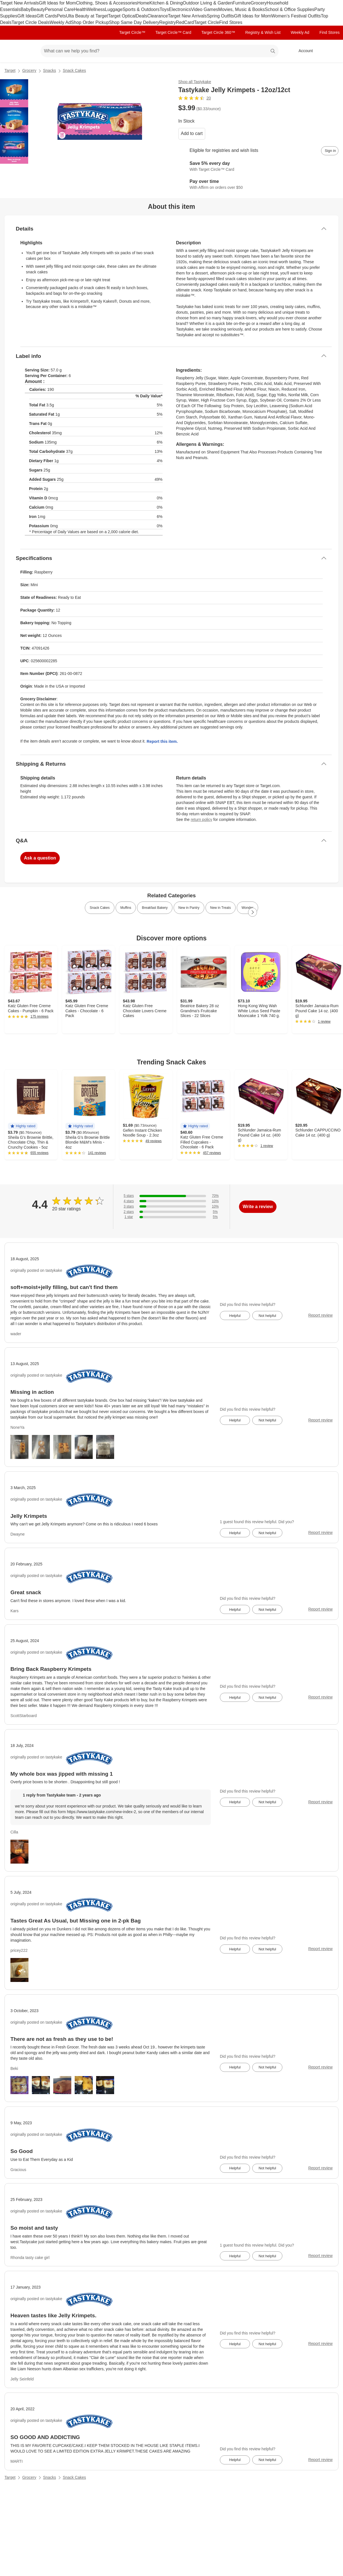 The image size is (343, 2576). Describe the element at coordinates (320, 1315) in the screenshot. I see `Report review` at that location.